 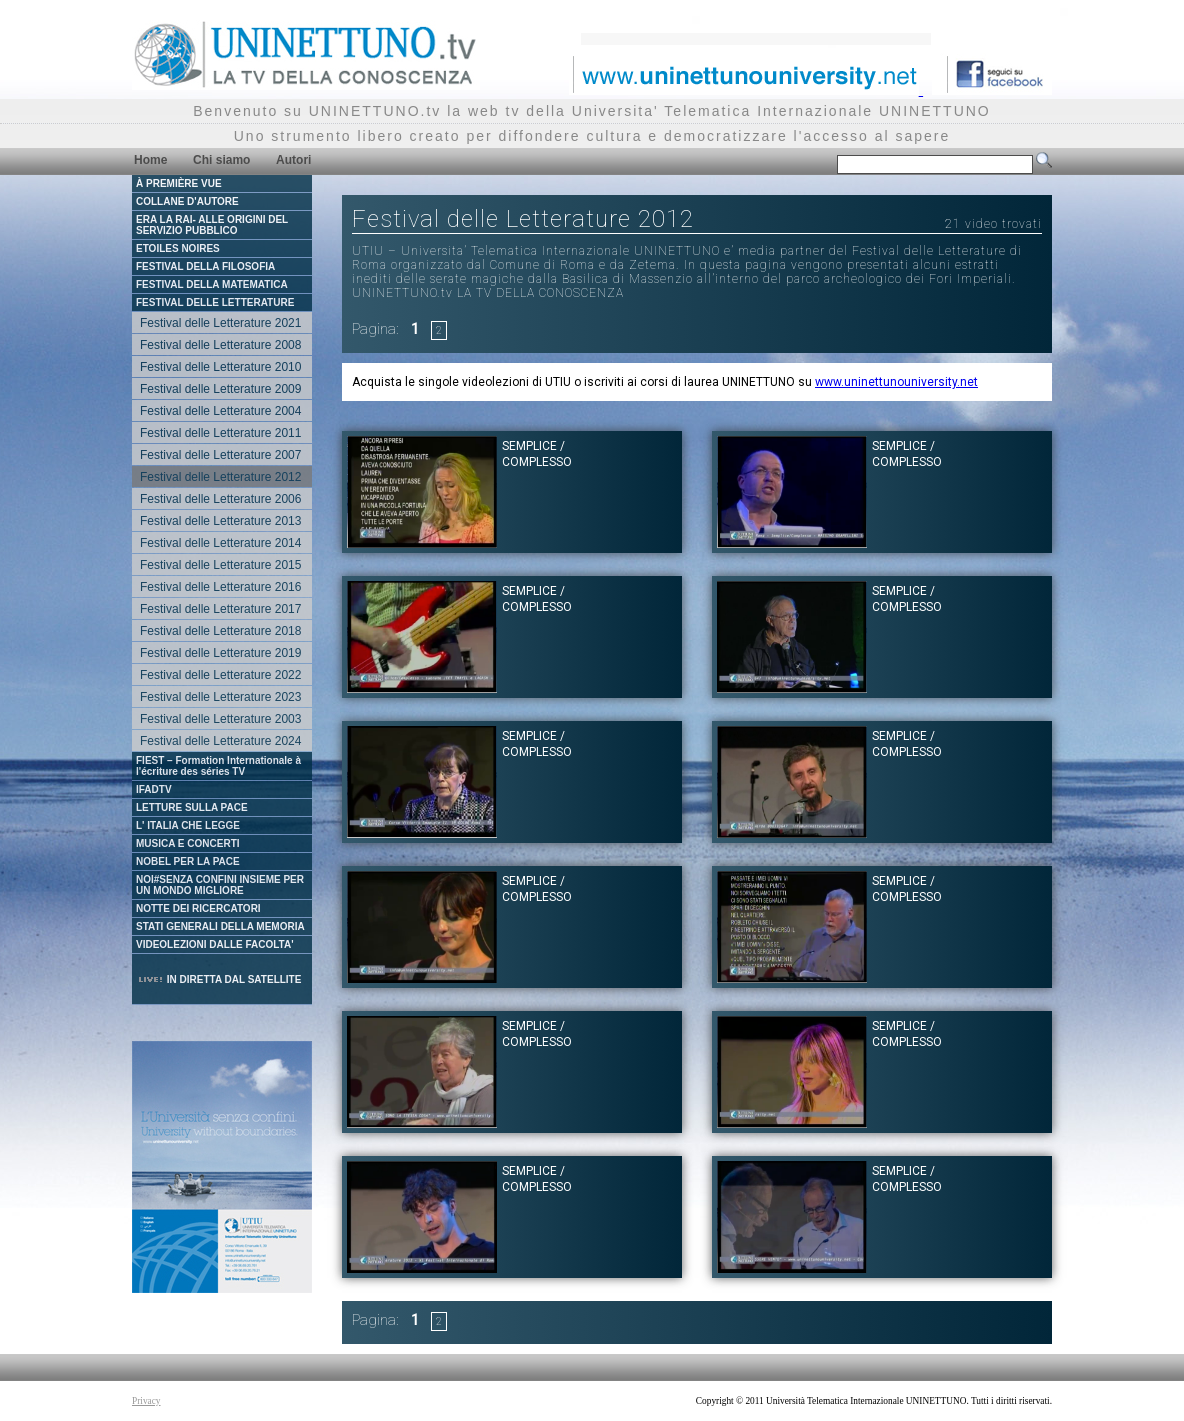 I want to click on FESTIVAL DELLA FILOSOFIA, so click(x=205, y=266).